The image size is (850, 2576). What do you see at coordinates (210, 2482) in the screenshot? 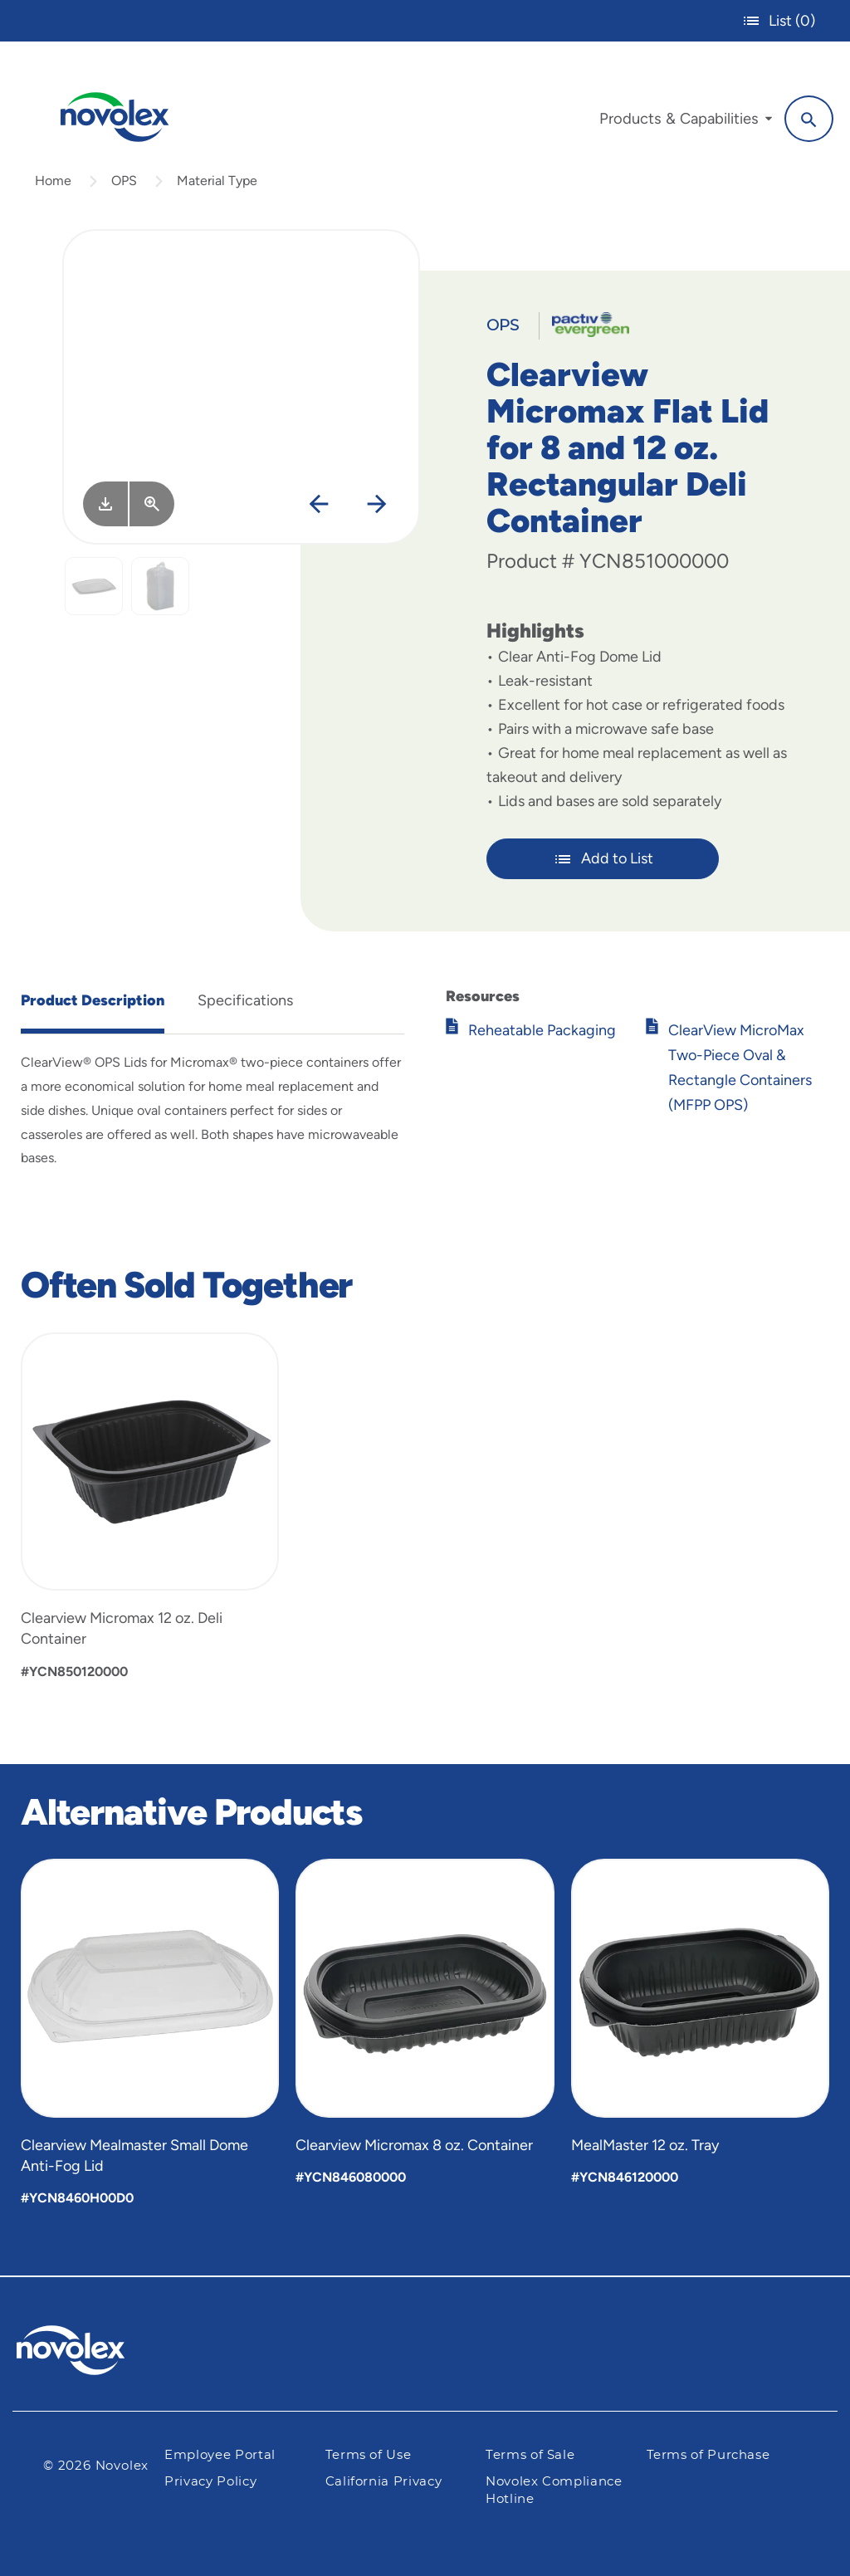
I see `Privacy Policy` at bounding box center [210, 2482].